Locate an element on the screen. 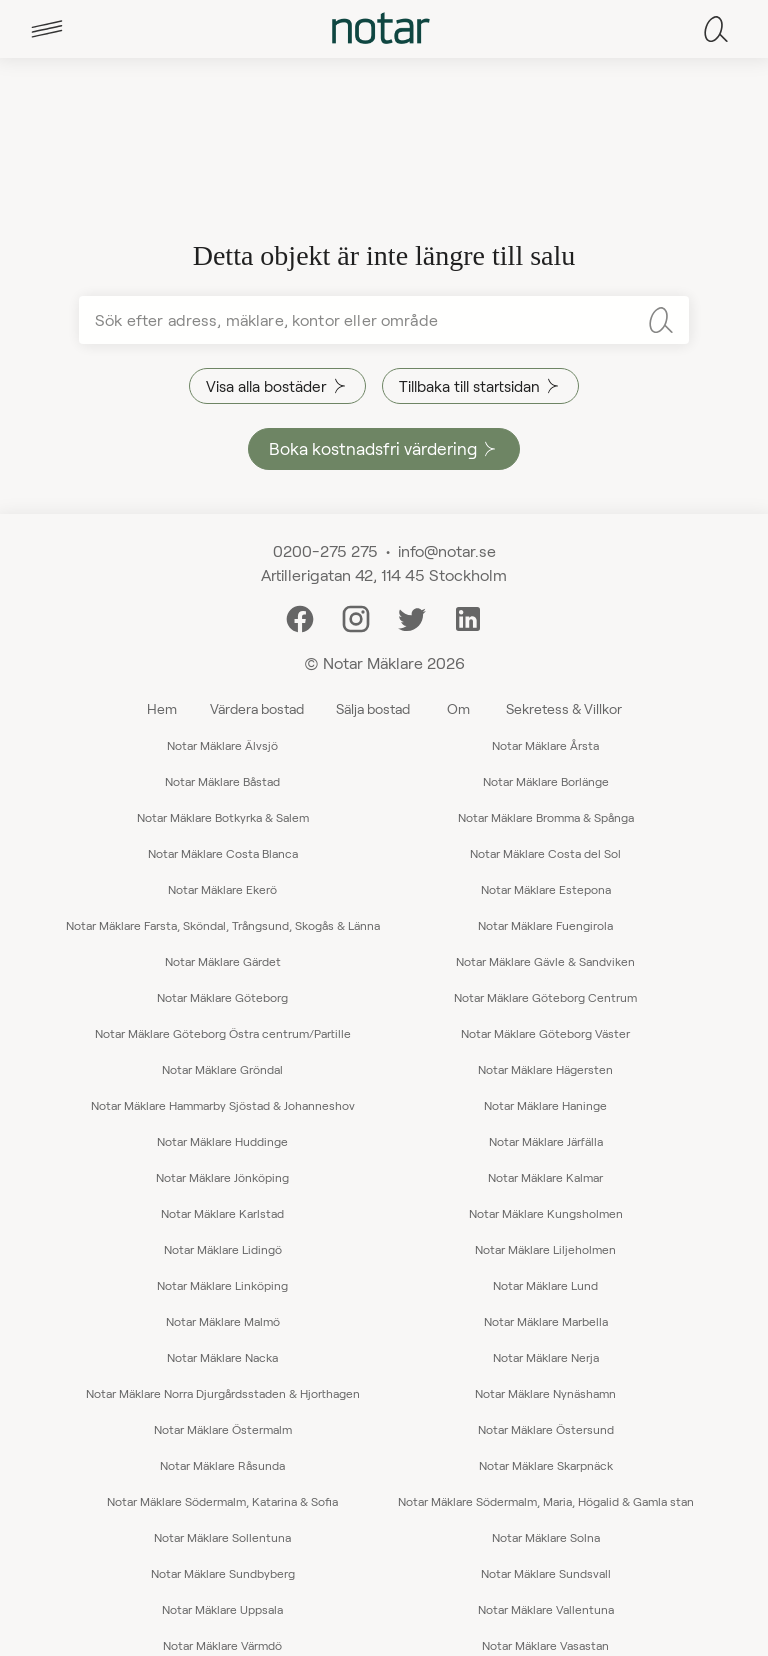 Image resolution: width=768 pixels, height=1656 pixels. Notar Mäklare Estepona is located at coordinates (546, 889).